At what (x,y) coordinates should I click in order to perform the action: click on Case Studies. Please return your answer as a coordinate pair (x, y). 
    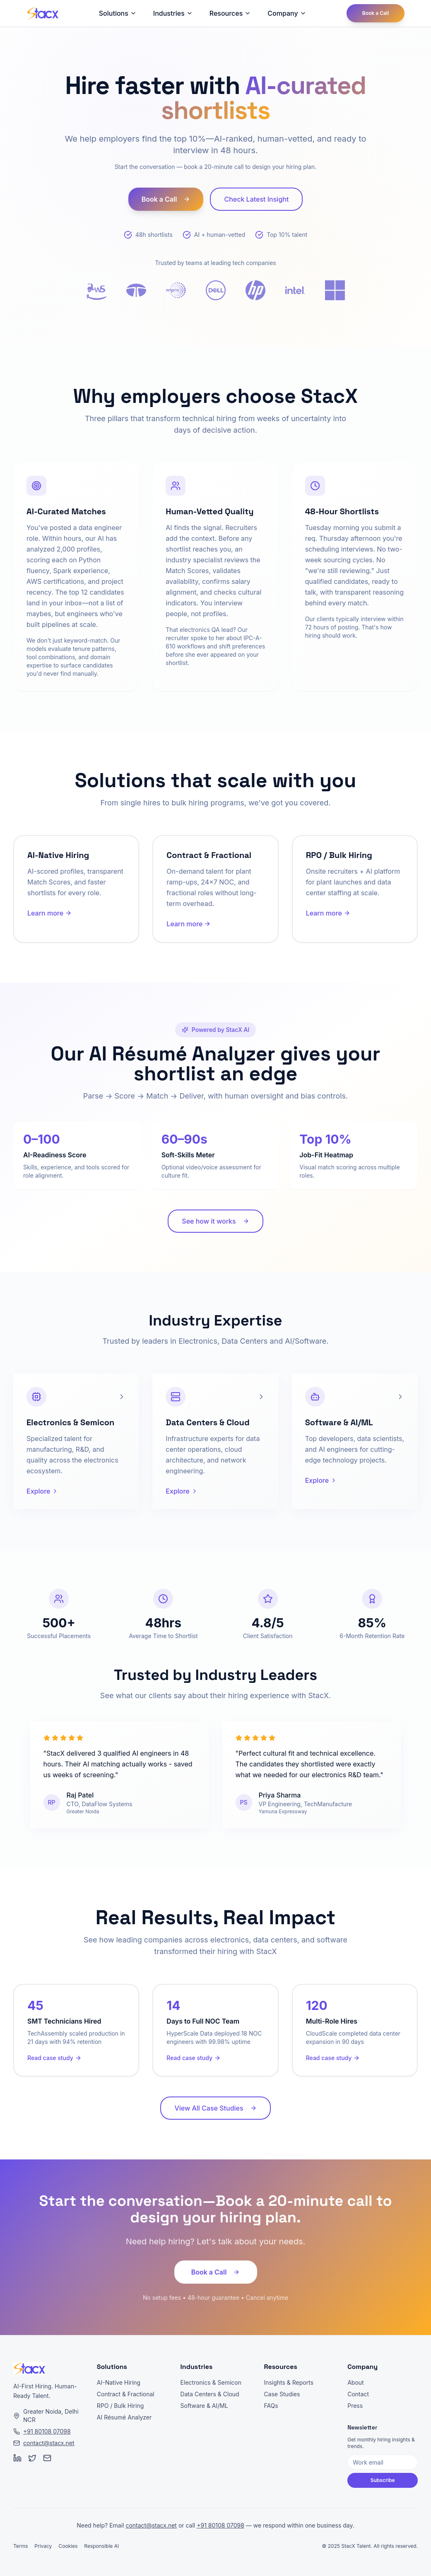
    Looking at the image, I should click on (282, 2394).